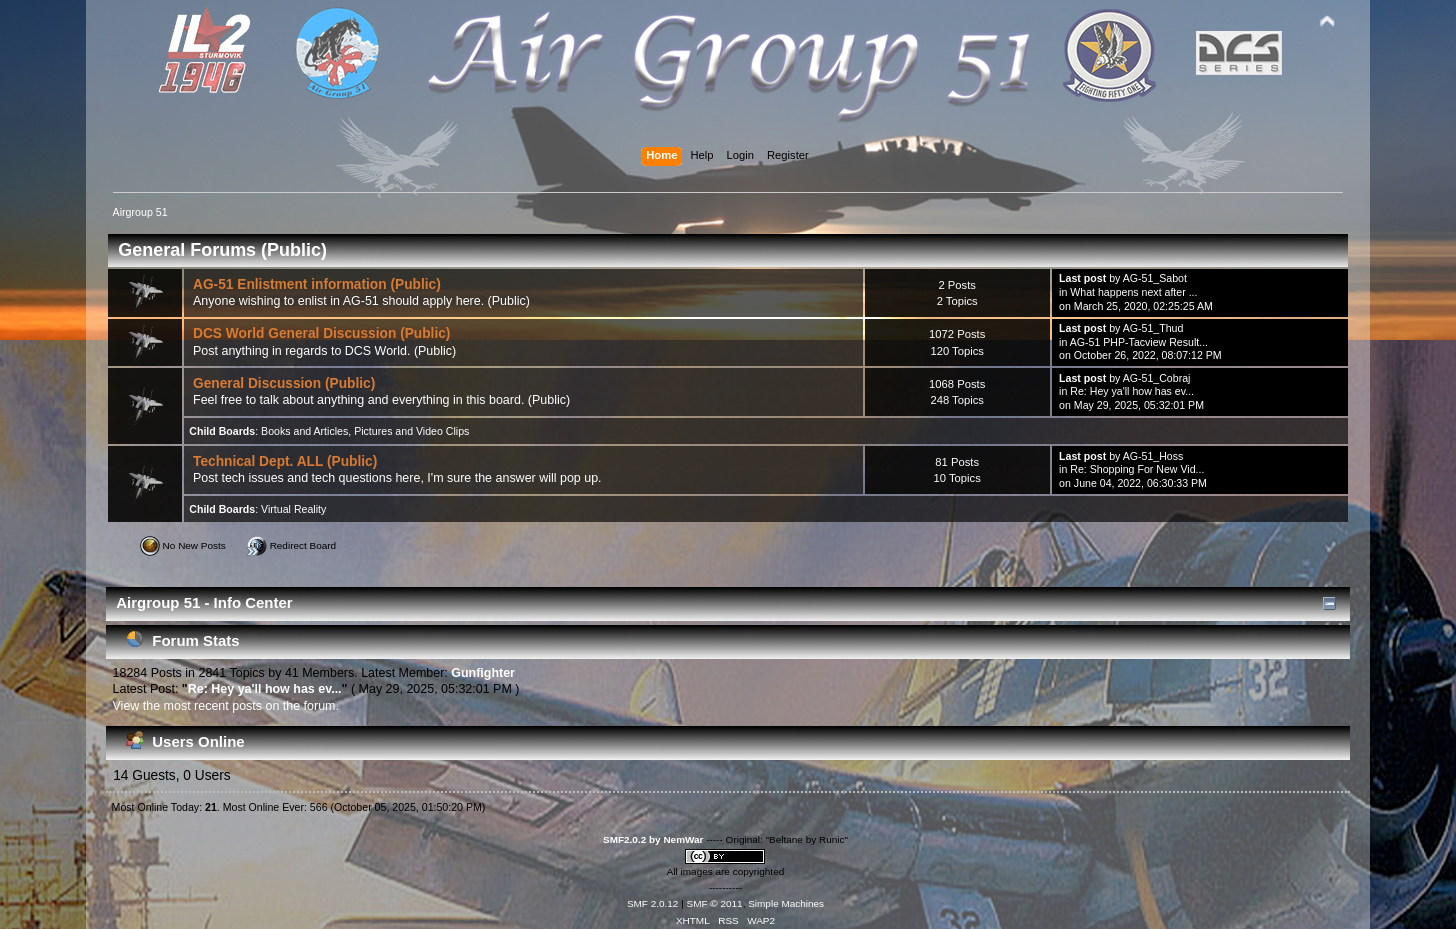 Image resolution: width=1456 pixels, height=929 pixels. I want to click on General Discussion (Public), so click(284, 383).